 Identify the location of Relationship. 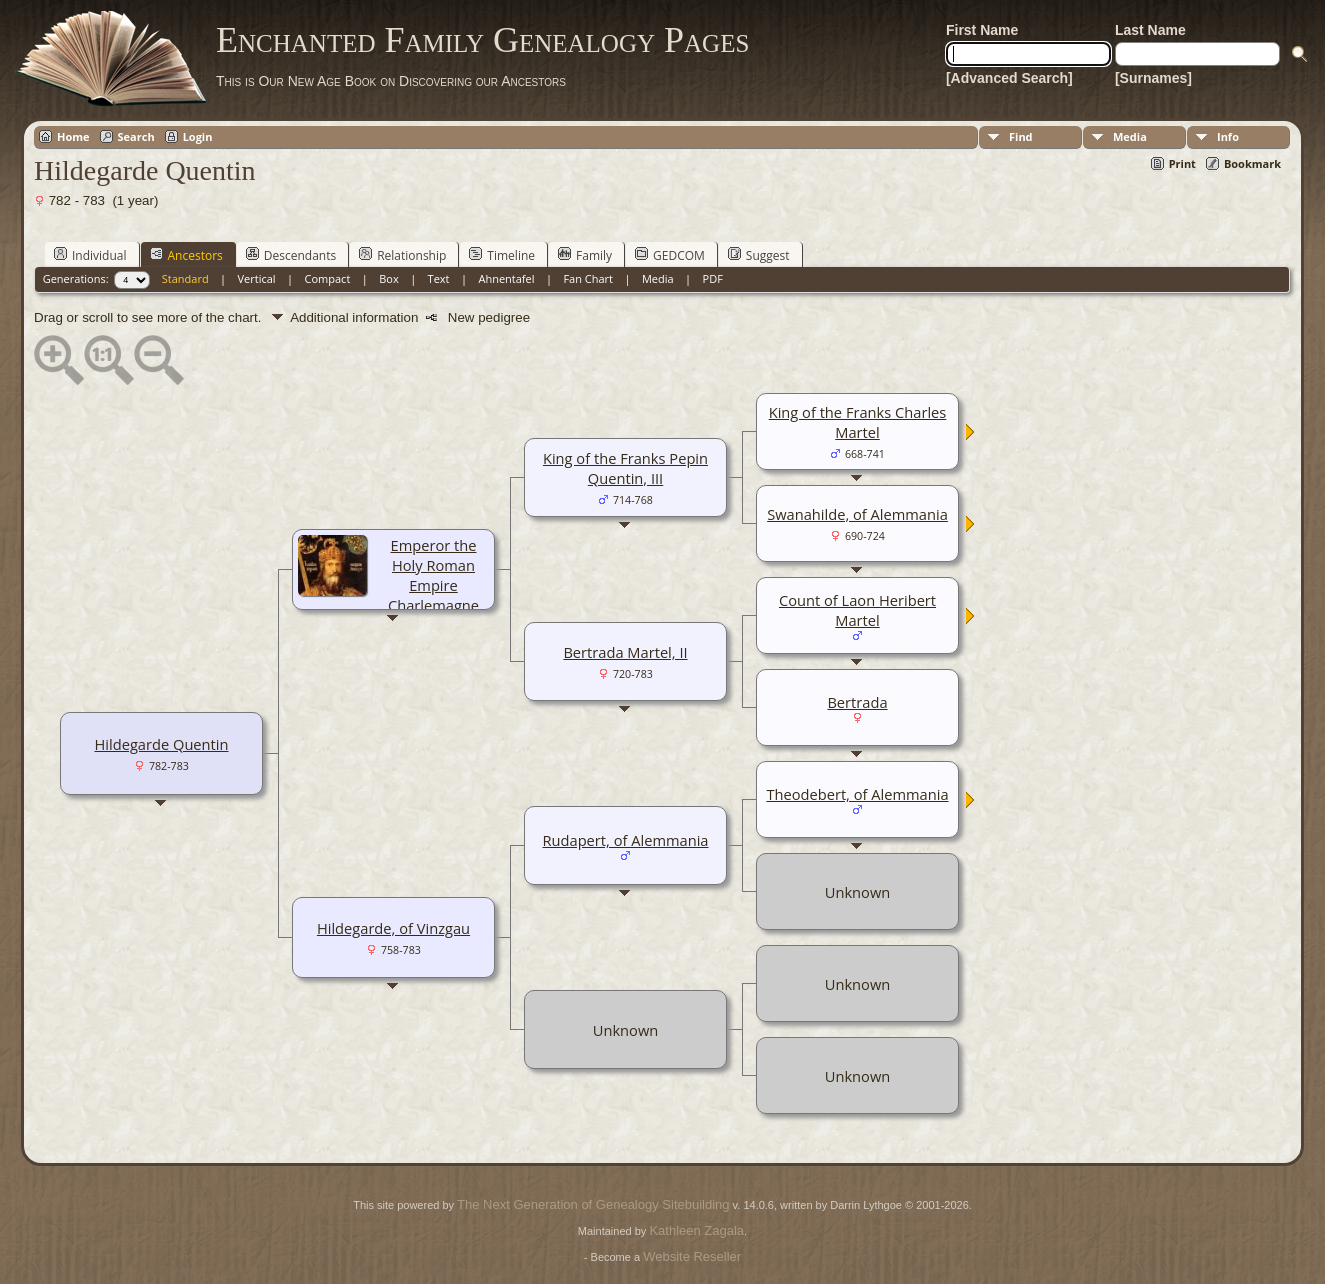
(402, 255).